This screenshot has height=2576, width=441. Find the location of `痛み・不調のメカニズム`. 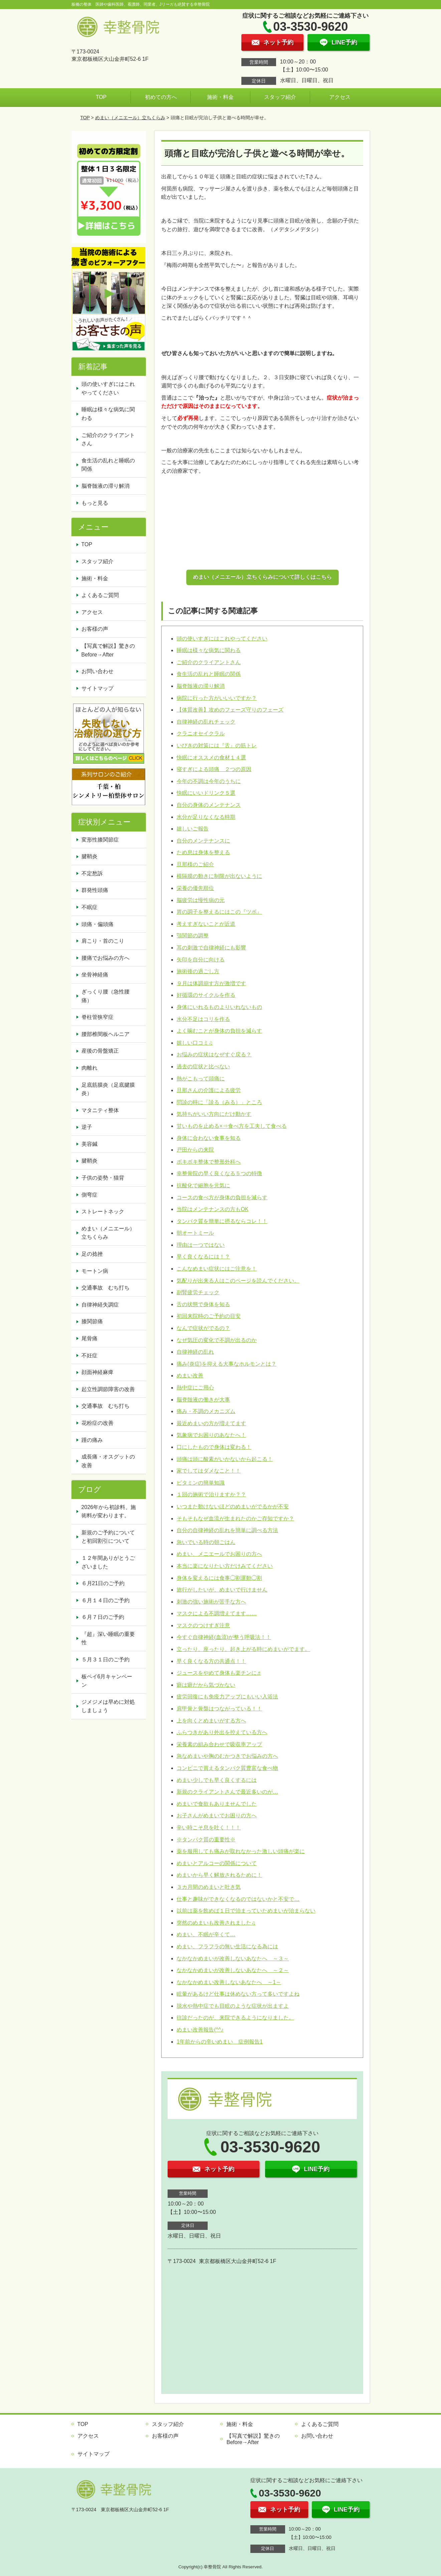

痛み・不調のメカニズム is located at coordinates (206, 1411).